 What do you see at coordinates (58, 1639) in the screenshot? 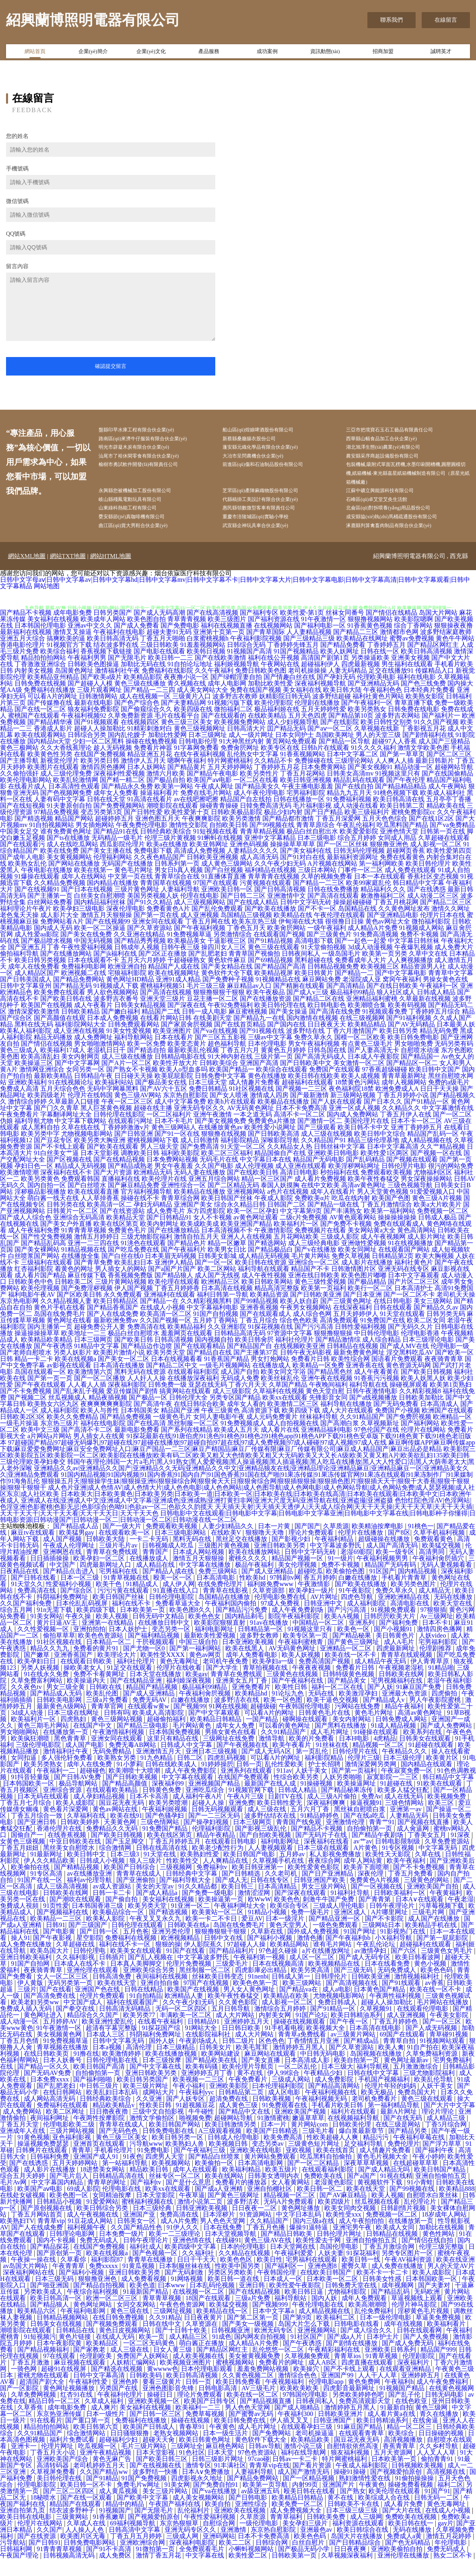
I see `黄片日逼AV王` at bounding box center [58, 1639].